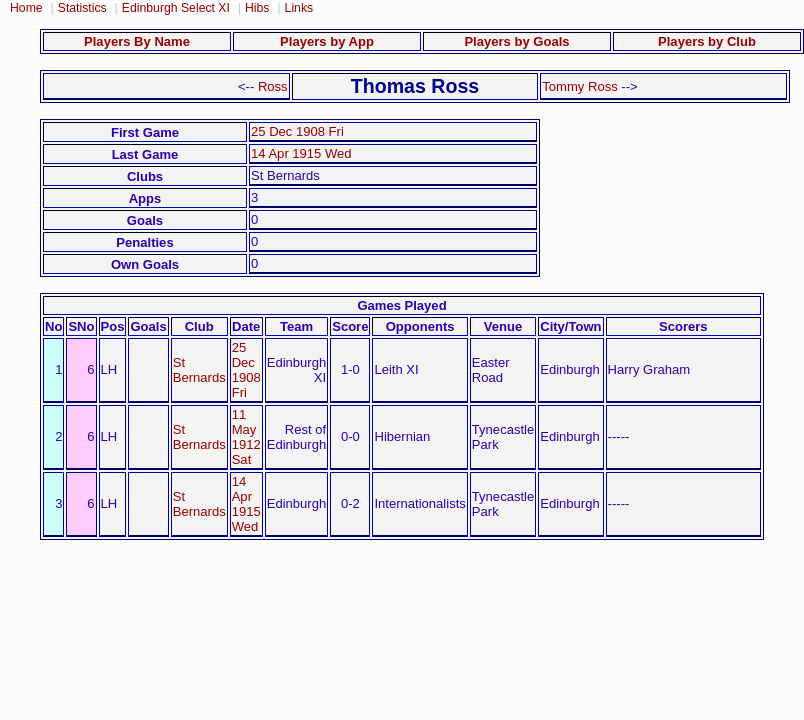 The width and height of the screenshot is (804, 720). Describe the element at coordinates (257, 8) in the screenshot. I see `Hibs` at that location.